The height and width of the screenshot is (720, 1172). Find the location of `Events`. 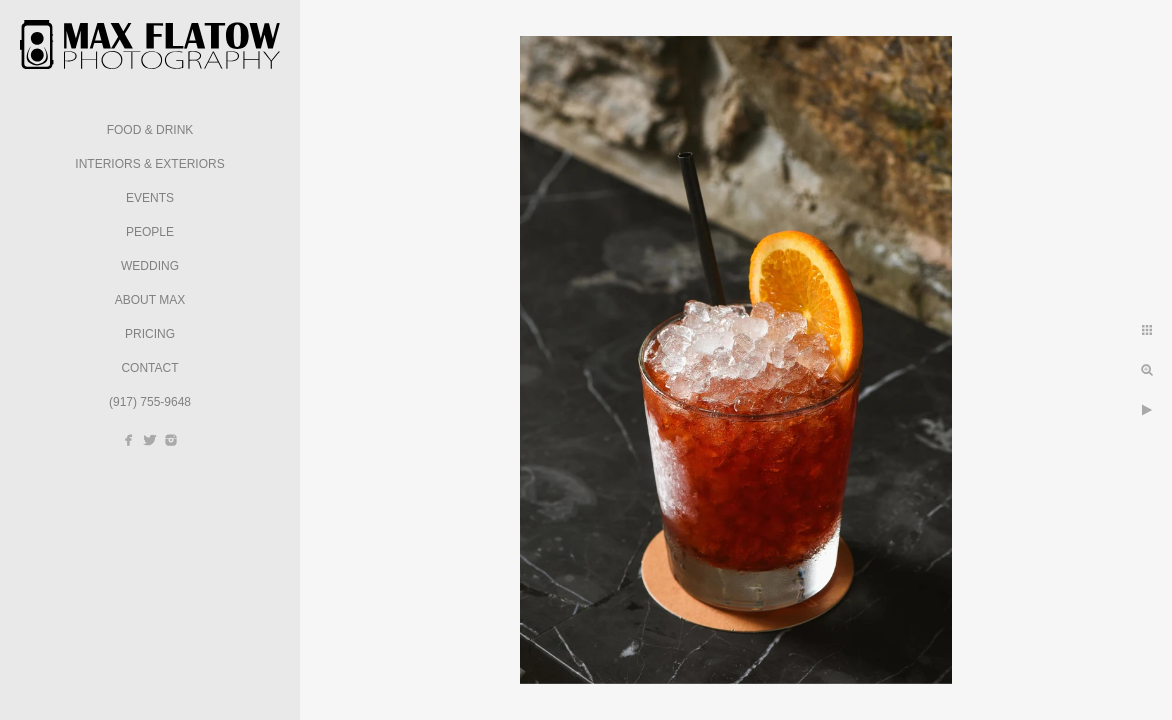

Events is located at coordinates (150, 198).